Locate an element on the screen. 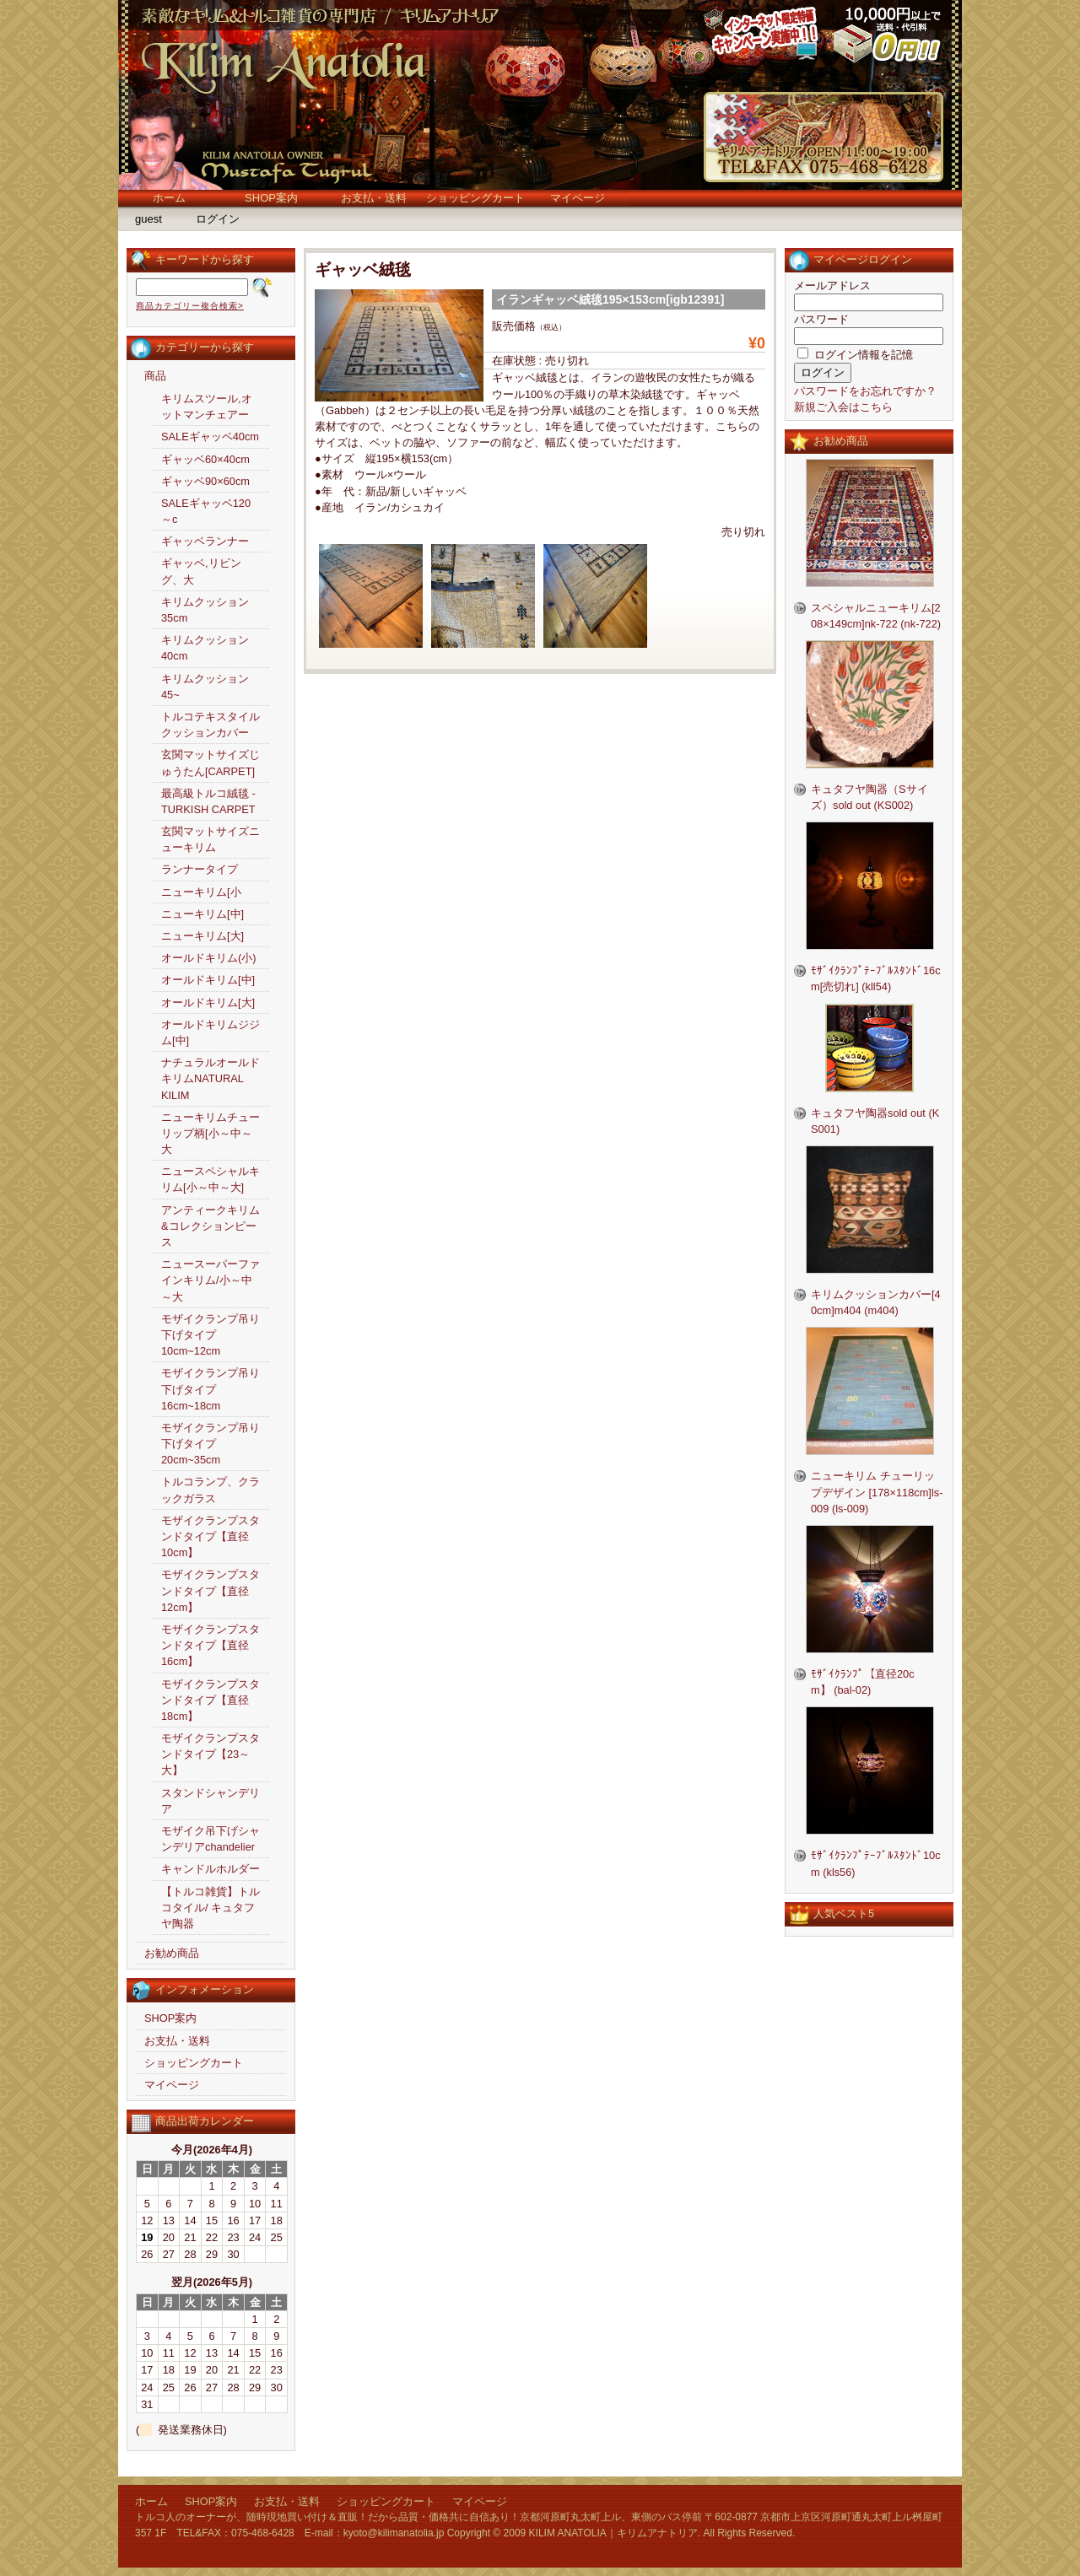 This screenshot has width=1080, height=2576. モザイクランプ吊り下げタイプ16cm~18cm is located at coordinates (210, 1388).